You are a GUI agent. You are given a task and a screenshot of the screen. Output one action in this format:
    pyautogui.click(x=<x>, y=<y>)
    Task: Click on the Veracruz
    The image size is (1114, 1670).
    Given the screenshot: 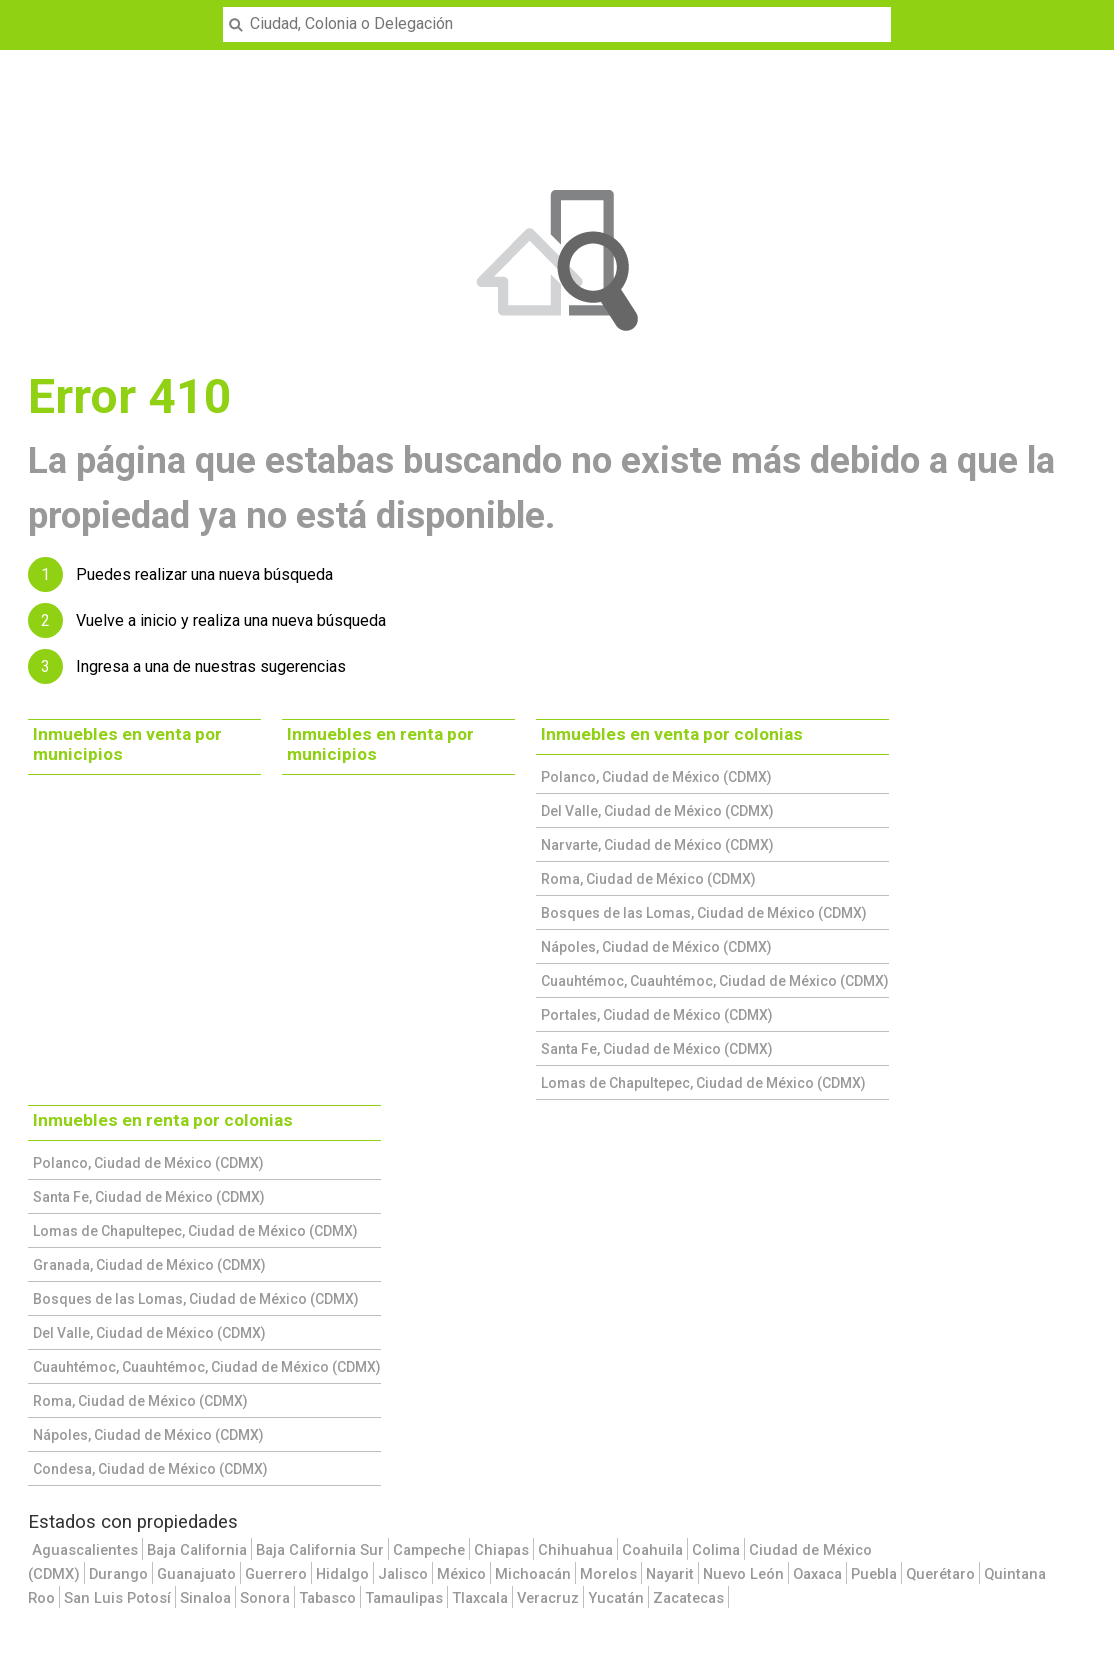 What is the action you would take?
    pyautogui.click(x=548, y=1598)
    